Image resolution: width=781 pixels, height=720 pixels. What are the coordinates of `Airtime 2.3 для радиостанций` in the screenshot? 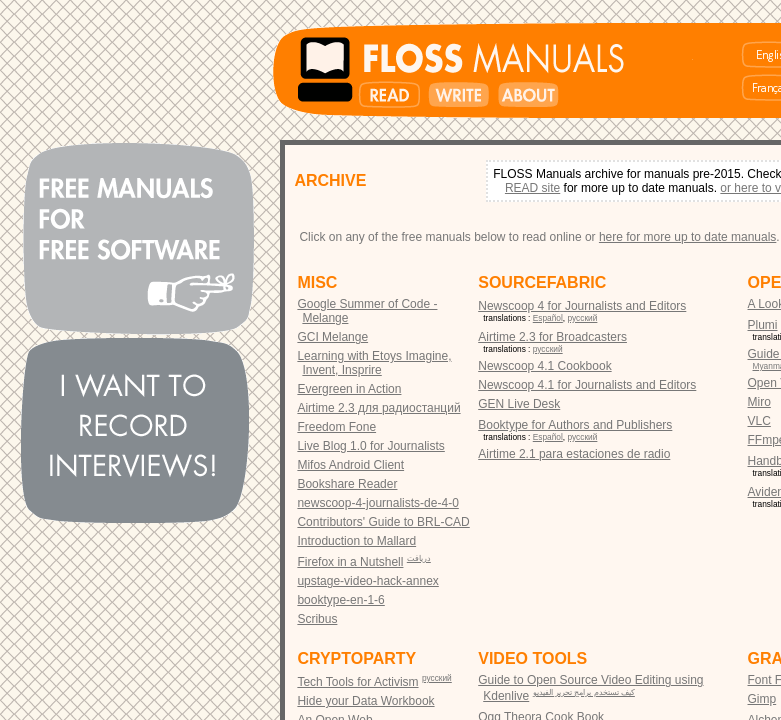 It's located at (378, 408).